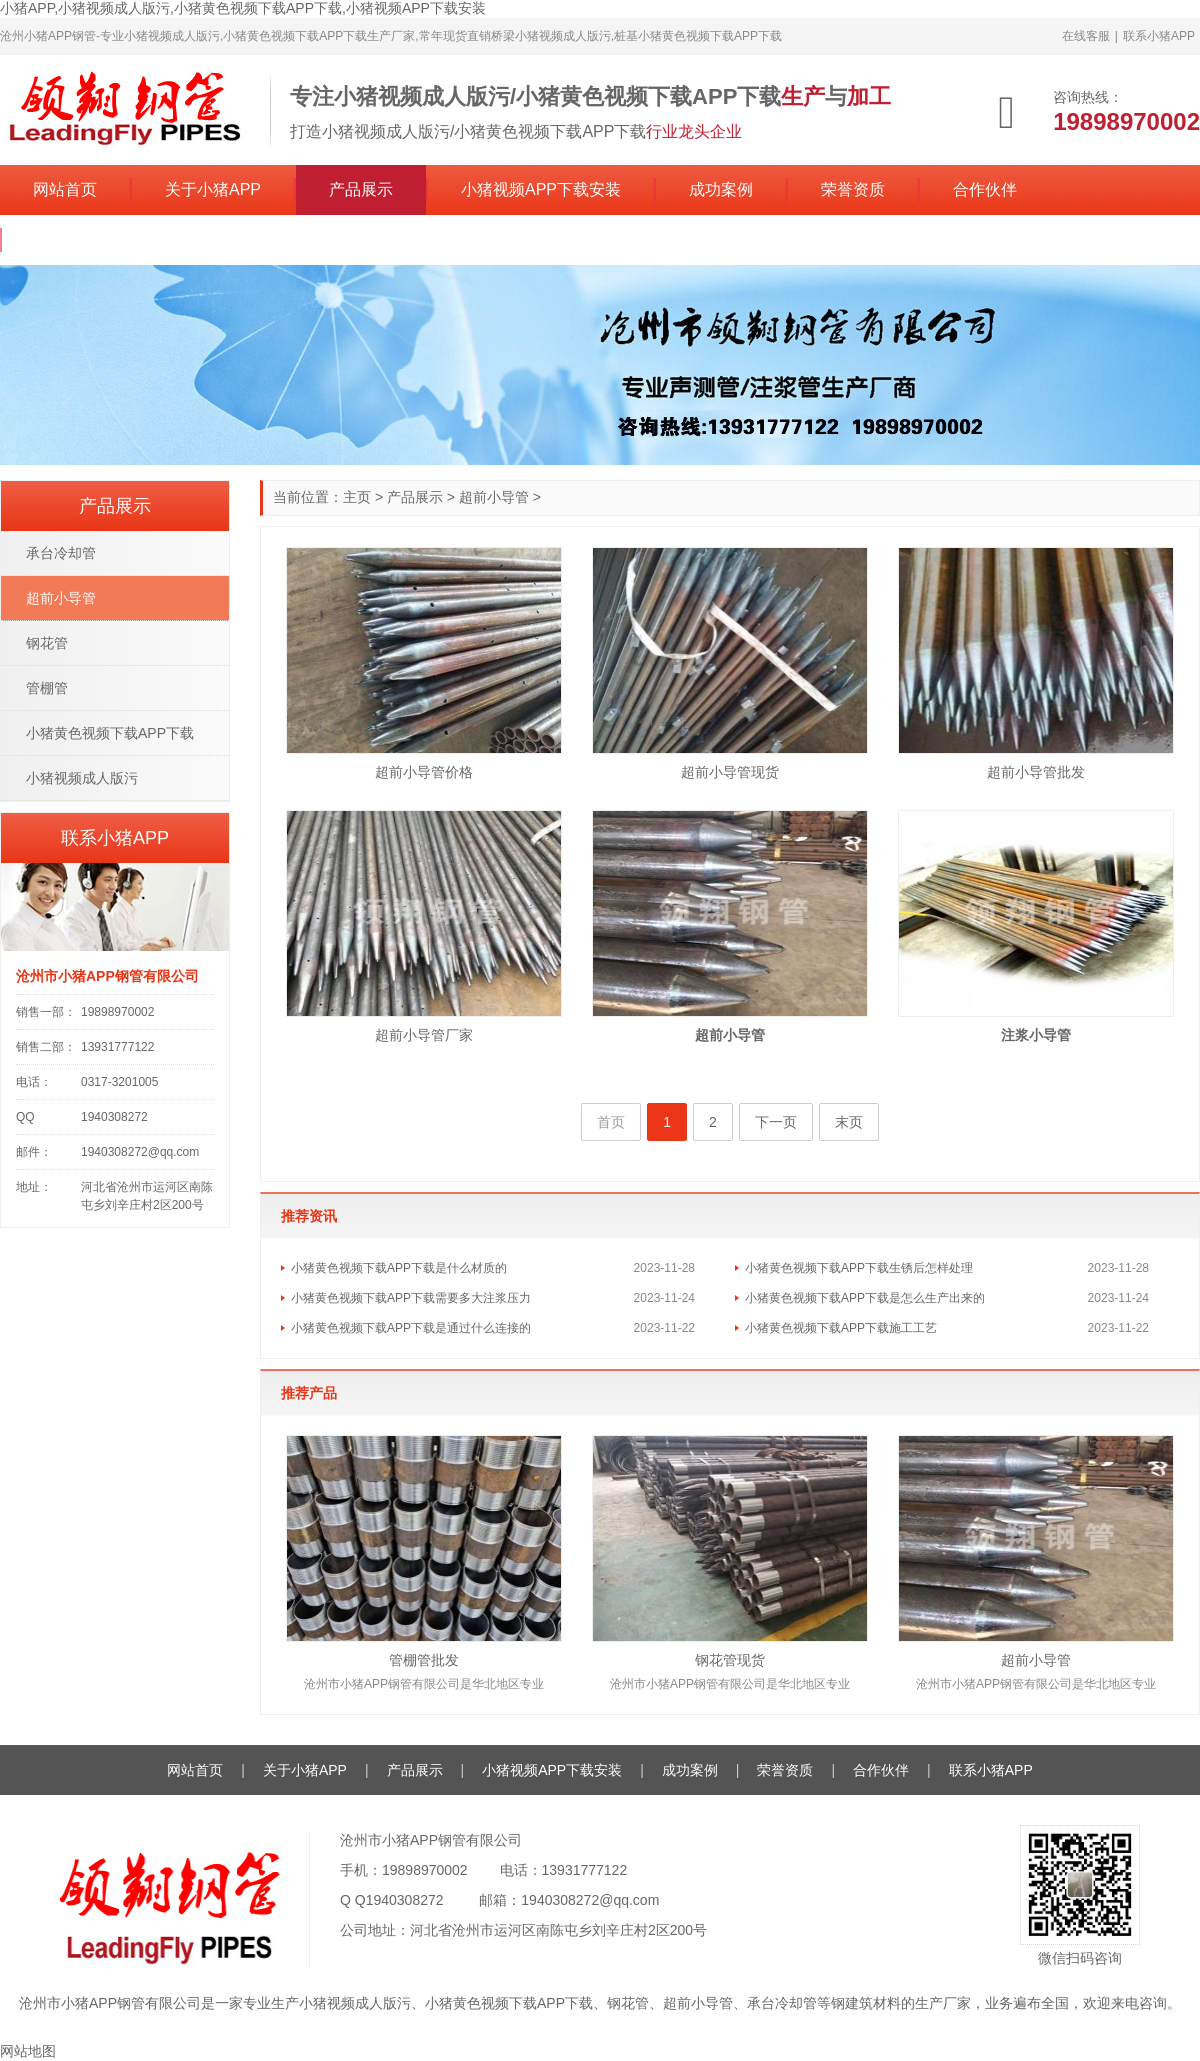 This screenshot has width=1200, height=2061. What do you see at coordinates (424, 1035) in the screenshot?
I see `超前小导管厂家` at bounding box center [424, 1035].